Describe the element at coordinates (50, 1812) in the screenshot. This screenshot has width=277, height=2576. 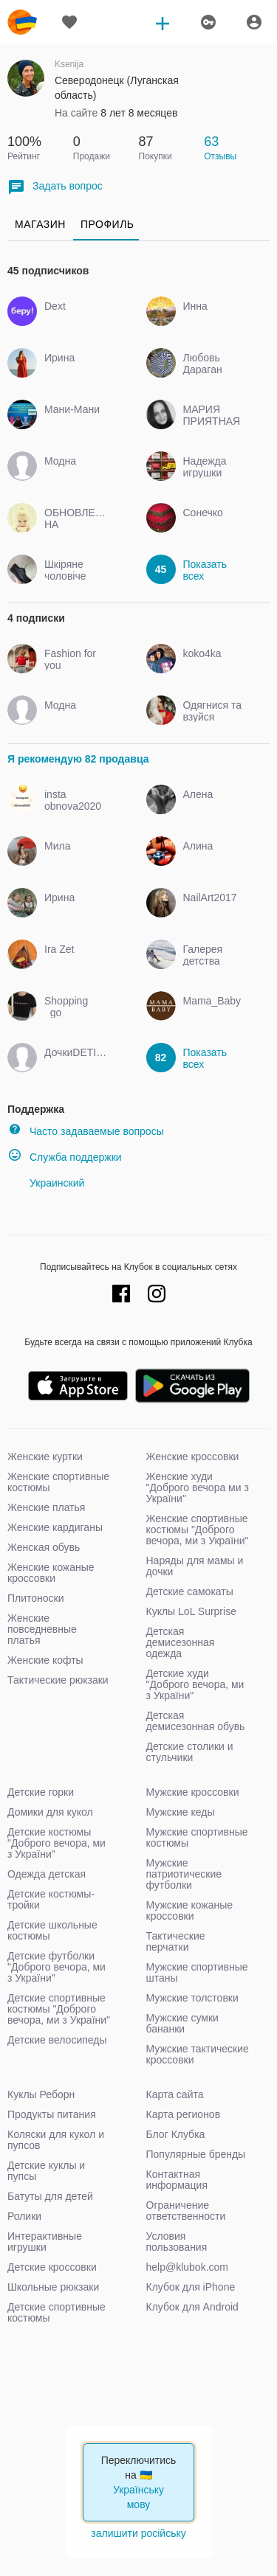
I see `Домики для кукол` at that location.